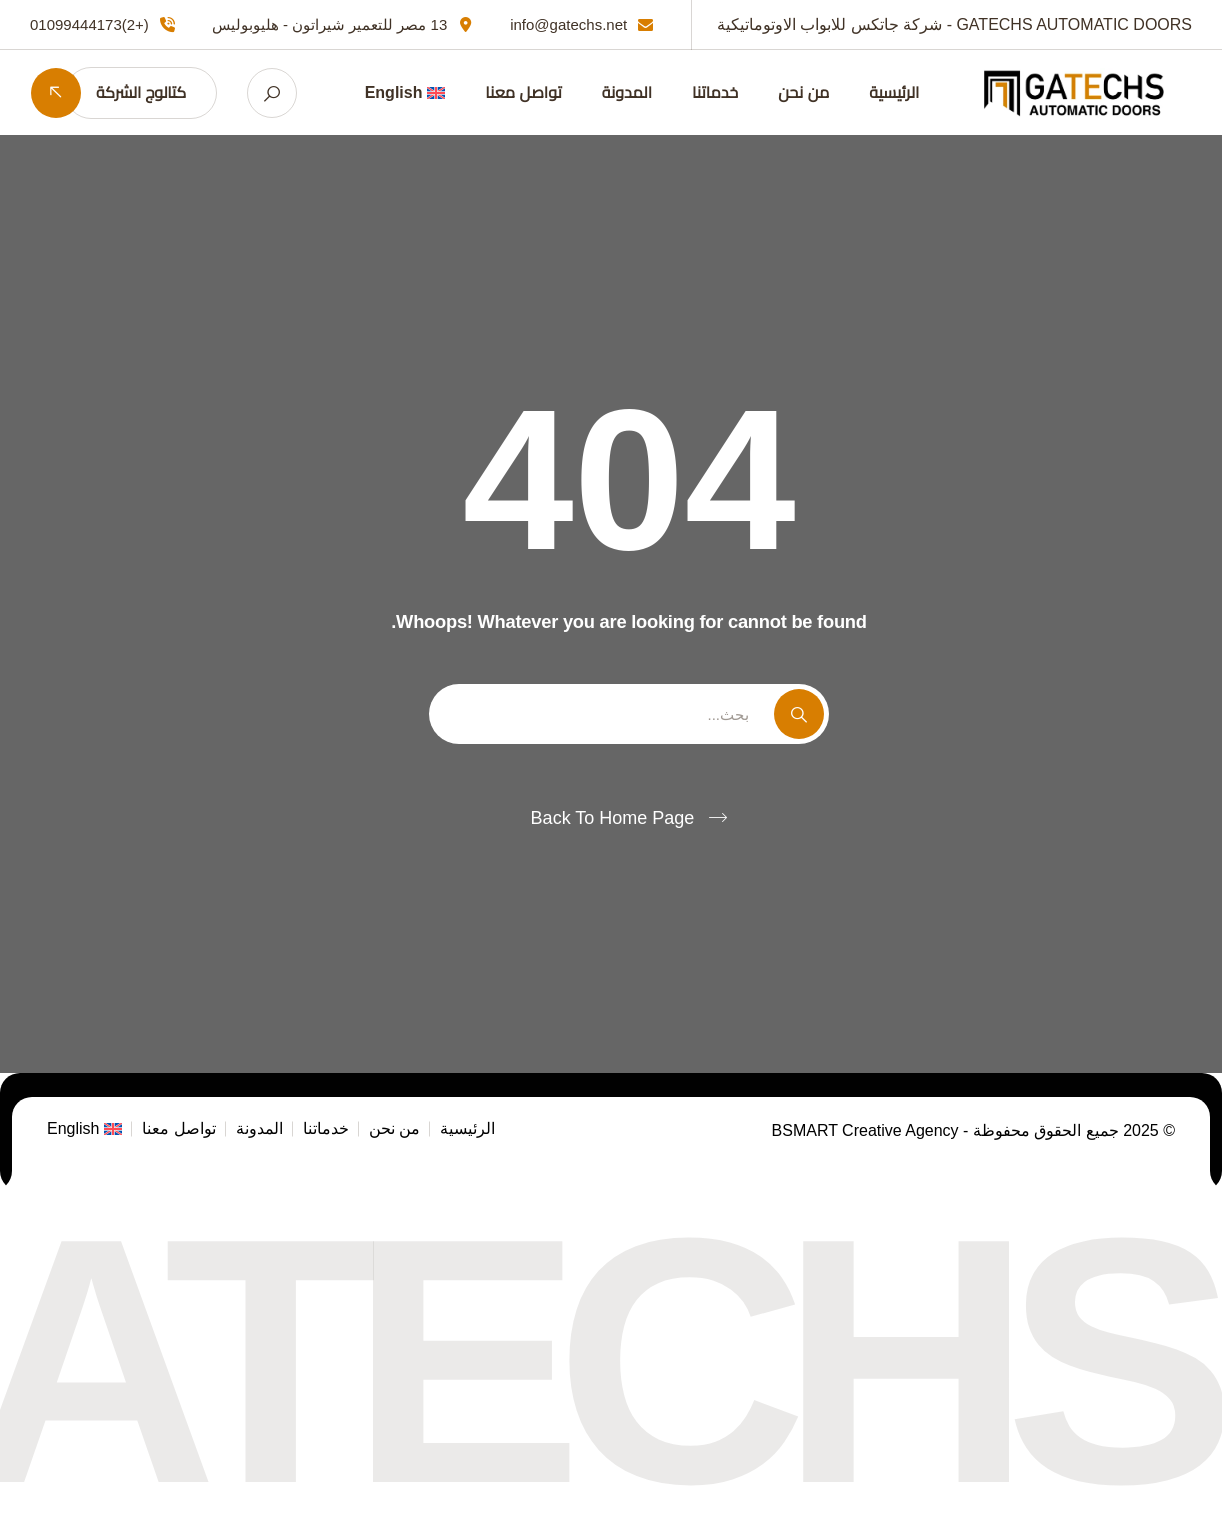  What do you see at coordinates (330, 24) in the screenshot?
I see `13 مصر للتعمير شيراتون - هليوبوليس` at bounding box center [330, 24].